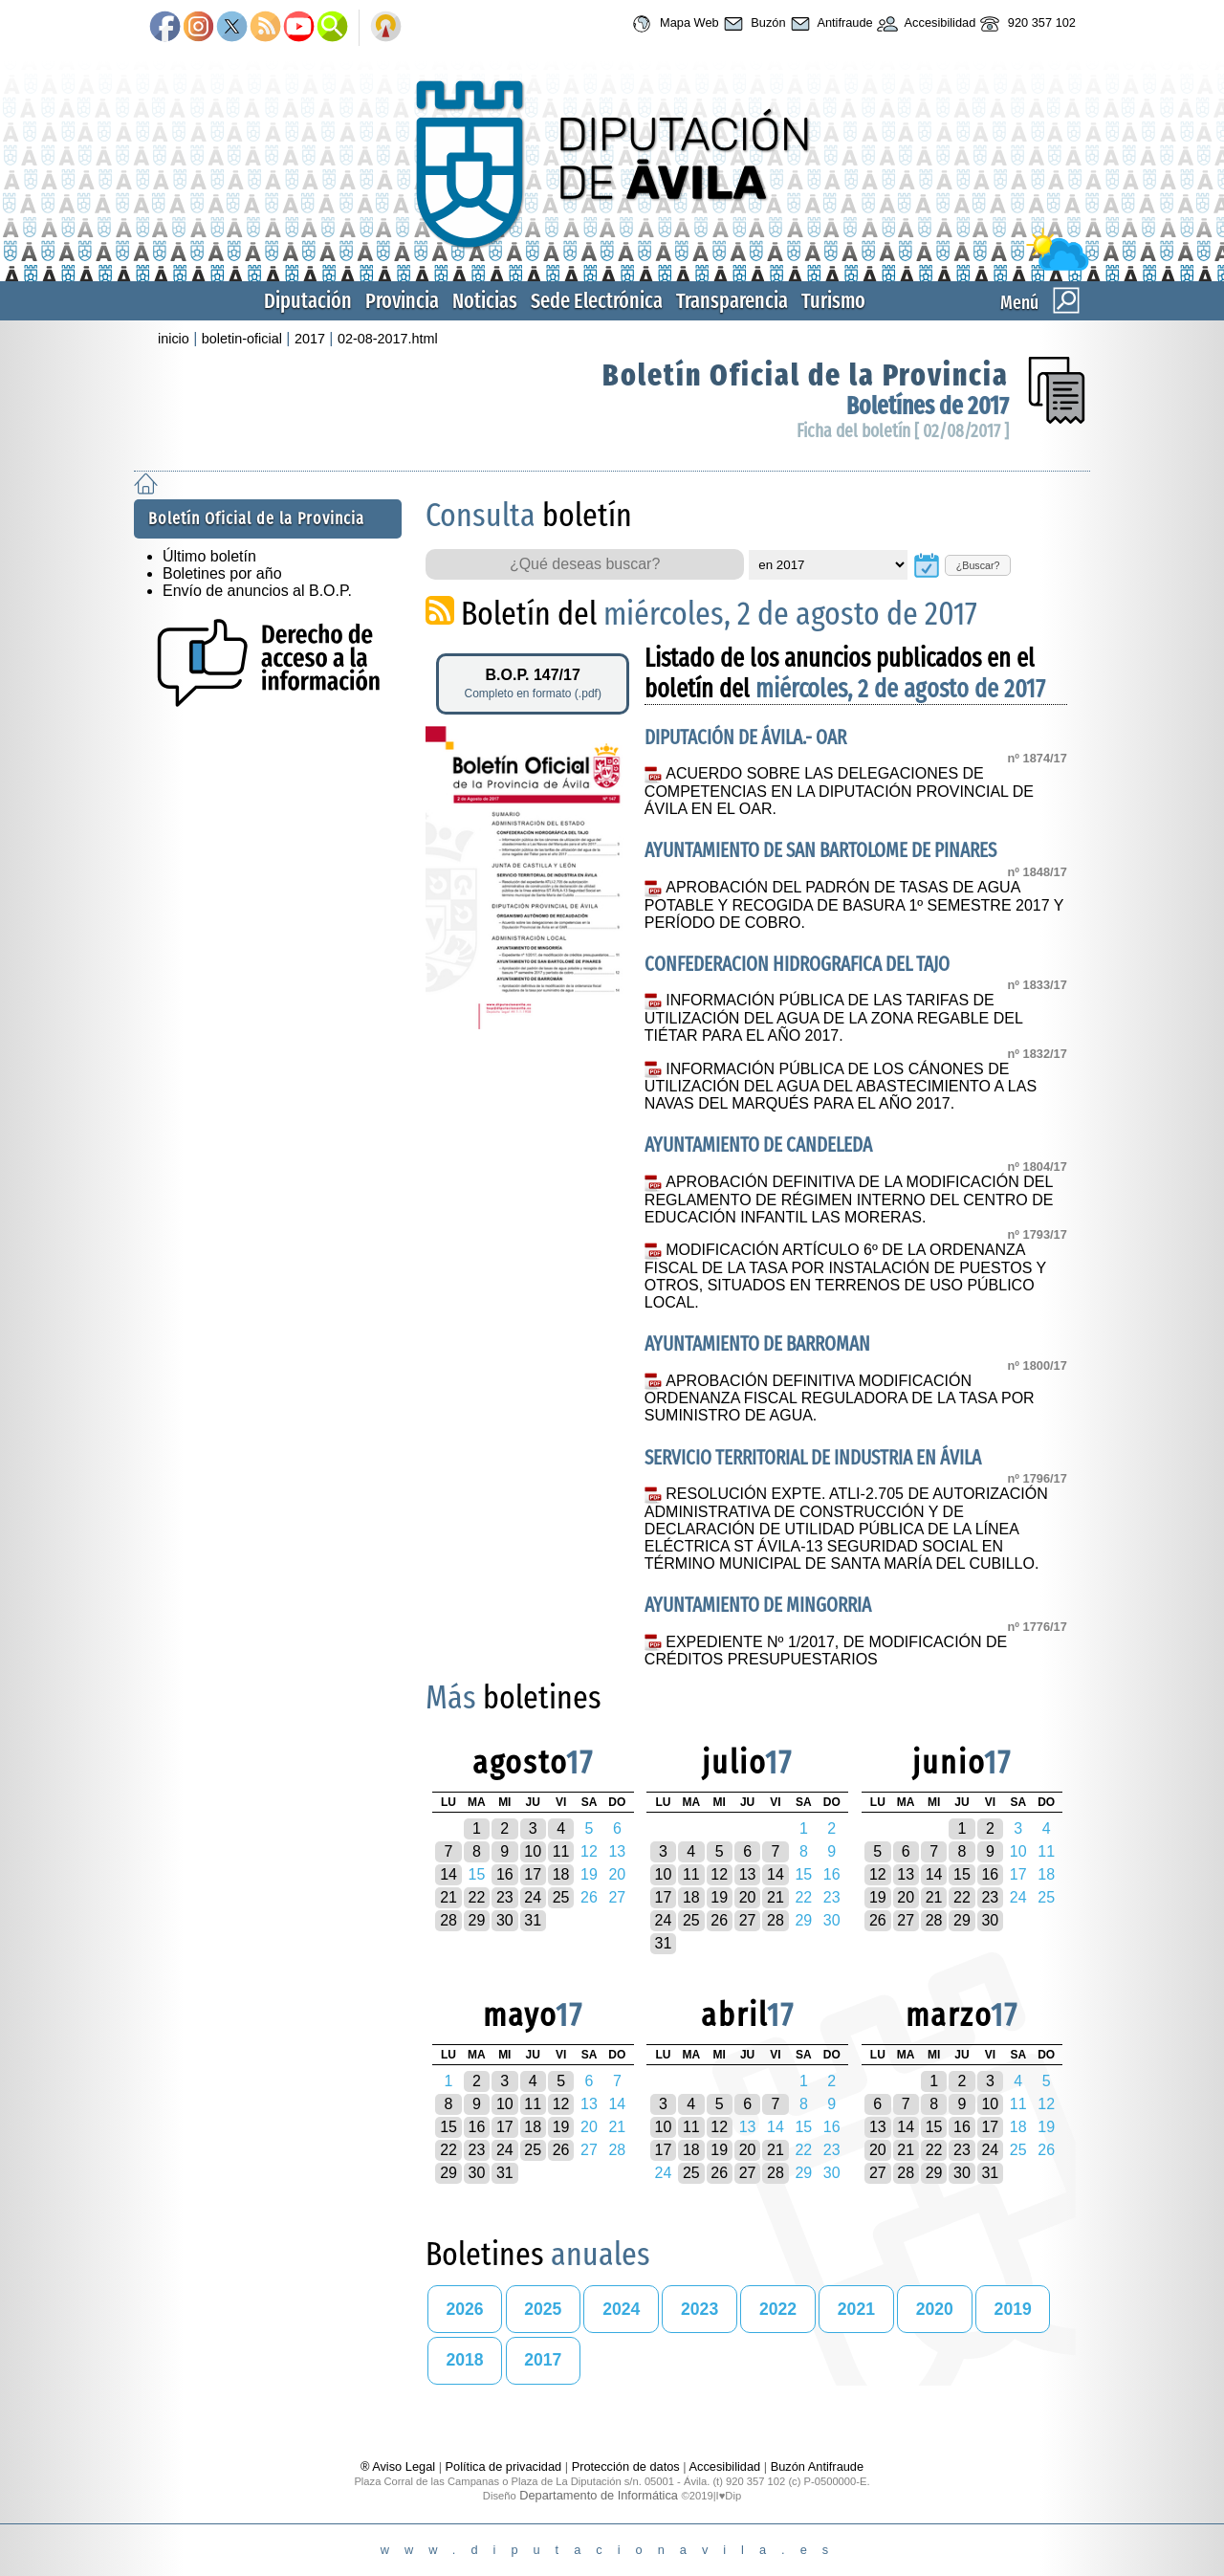 The height and width of the screenshot is (2576, 1224). I want to click on ACUERDO SOBRE LAS DELEGACIONES DE COMPETENCIAS EN LA DIPUTACIÓN PROVINCIAL DE ÁVILA EN EL OAR., so click(839, 791).